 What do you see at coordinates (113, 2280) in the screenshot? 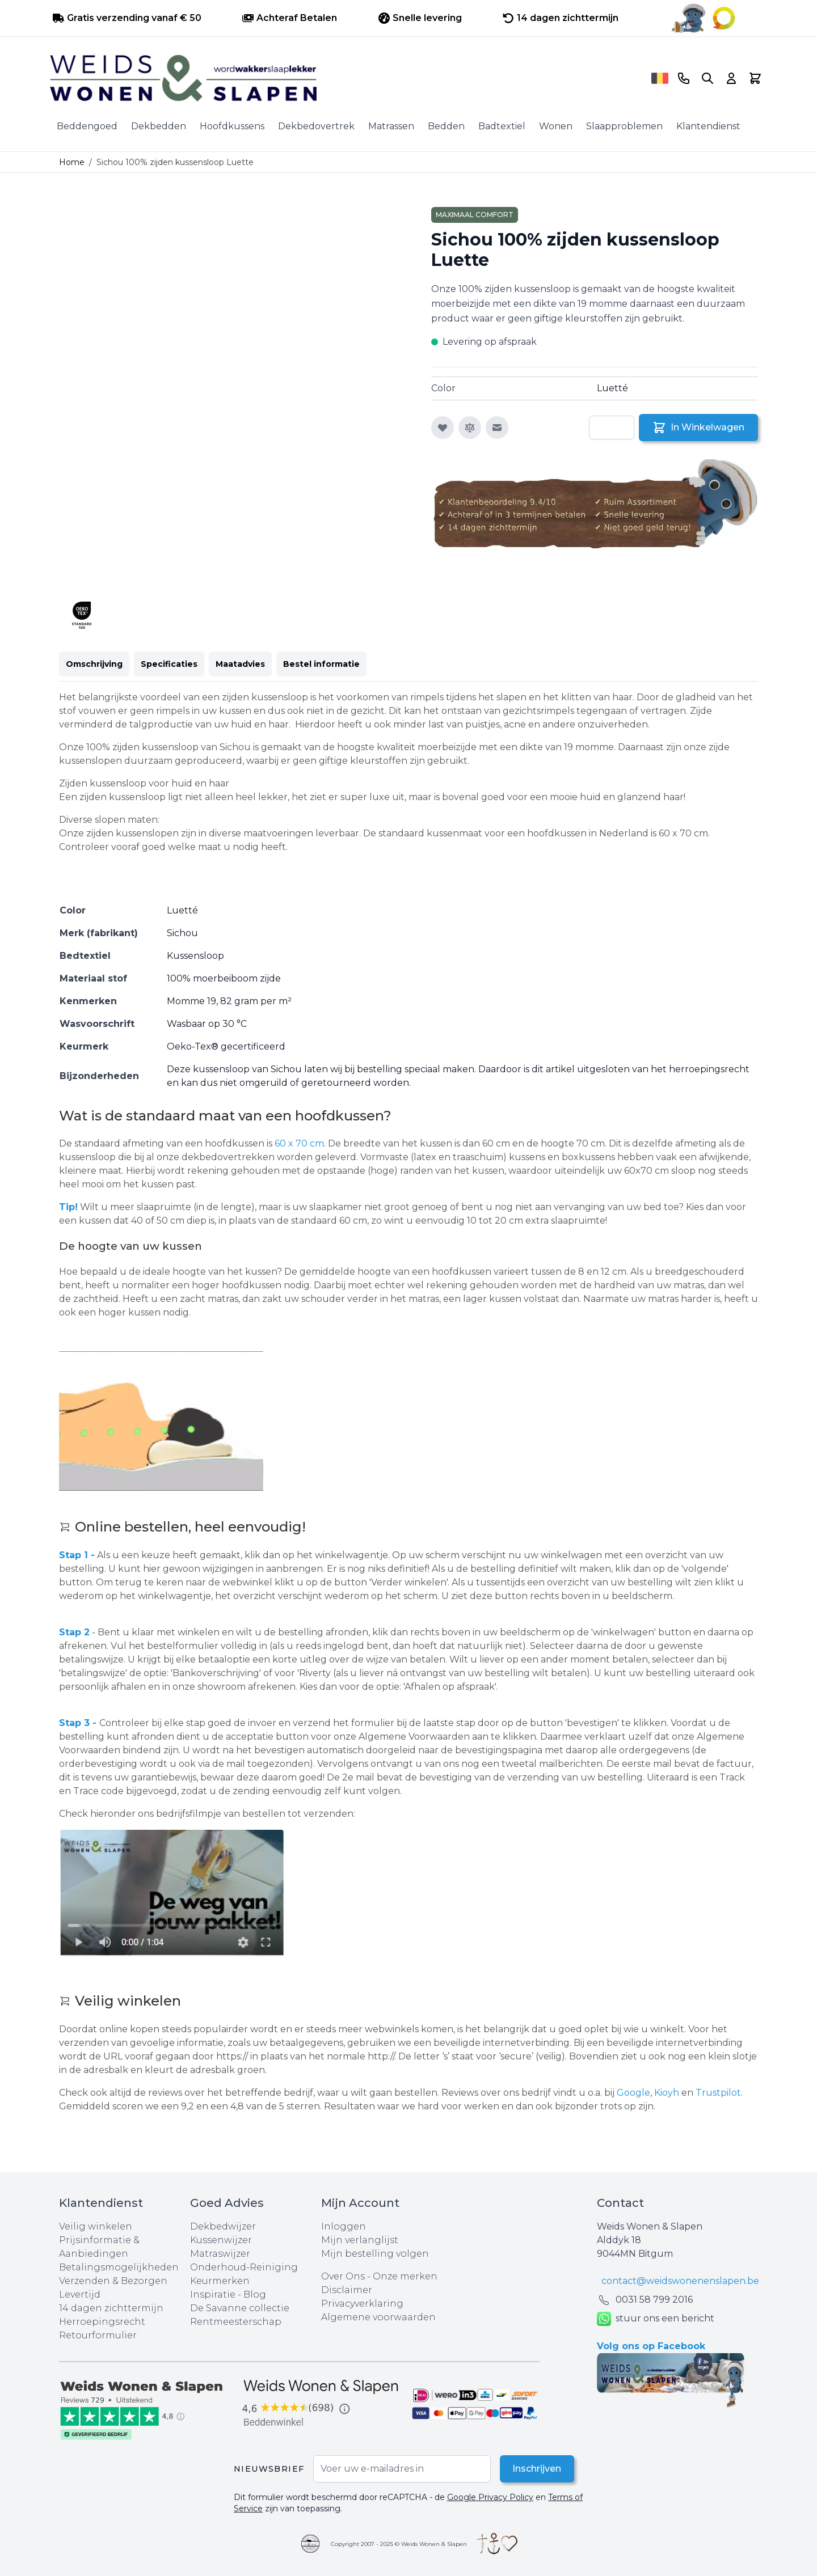
I see `Verzenden & Bezorgen` at bounding box center [113, 2280].